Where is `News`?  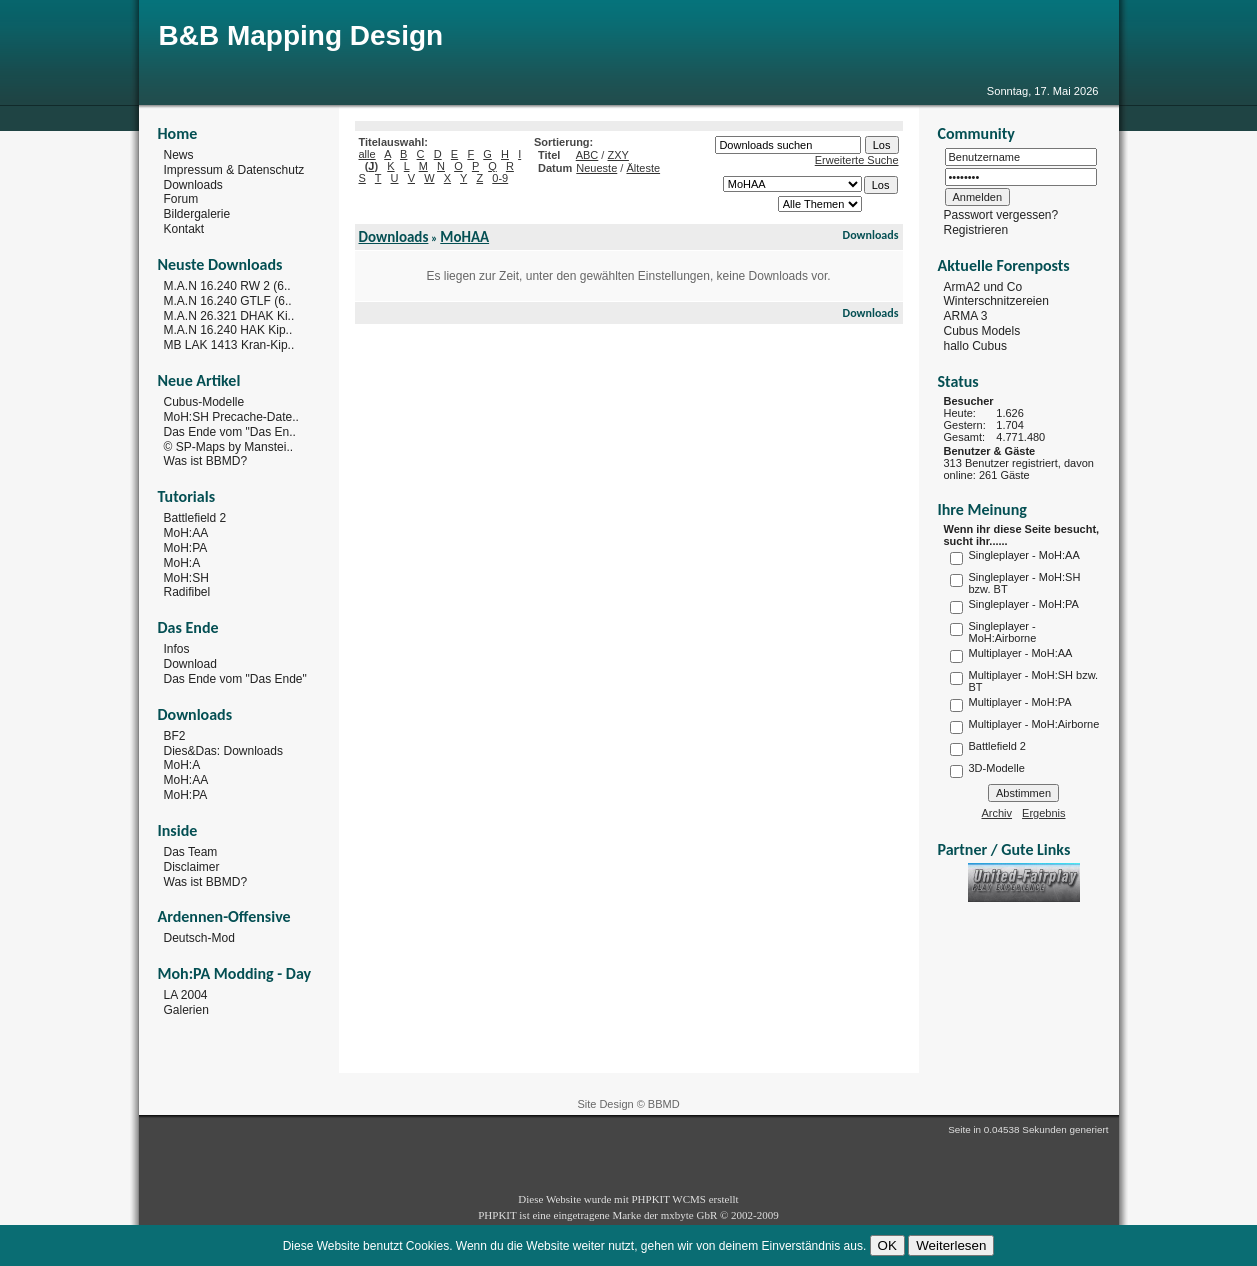 News is located at coordinates (179, 155).